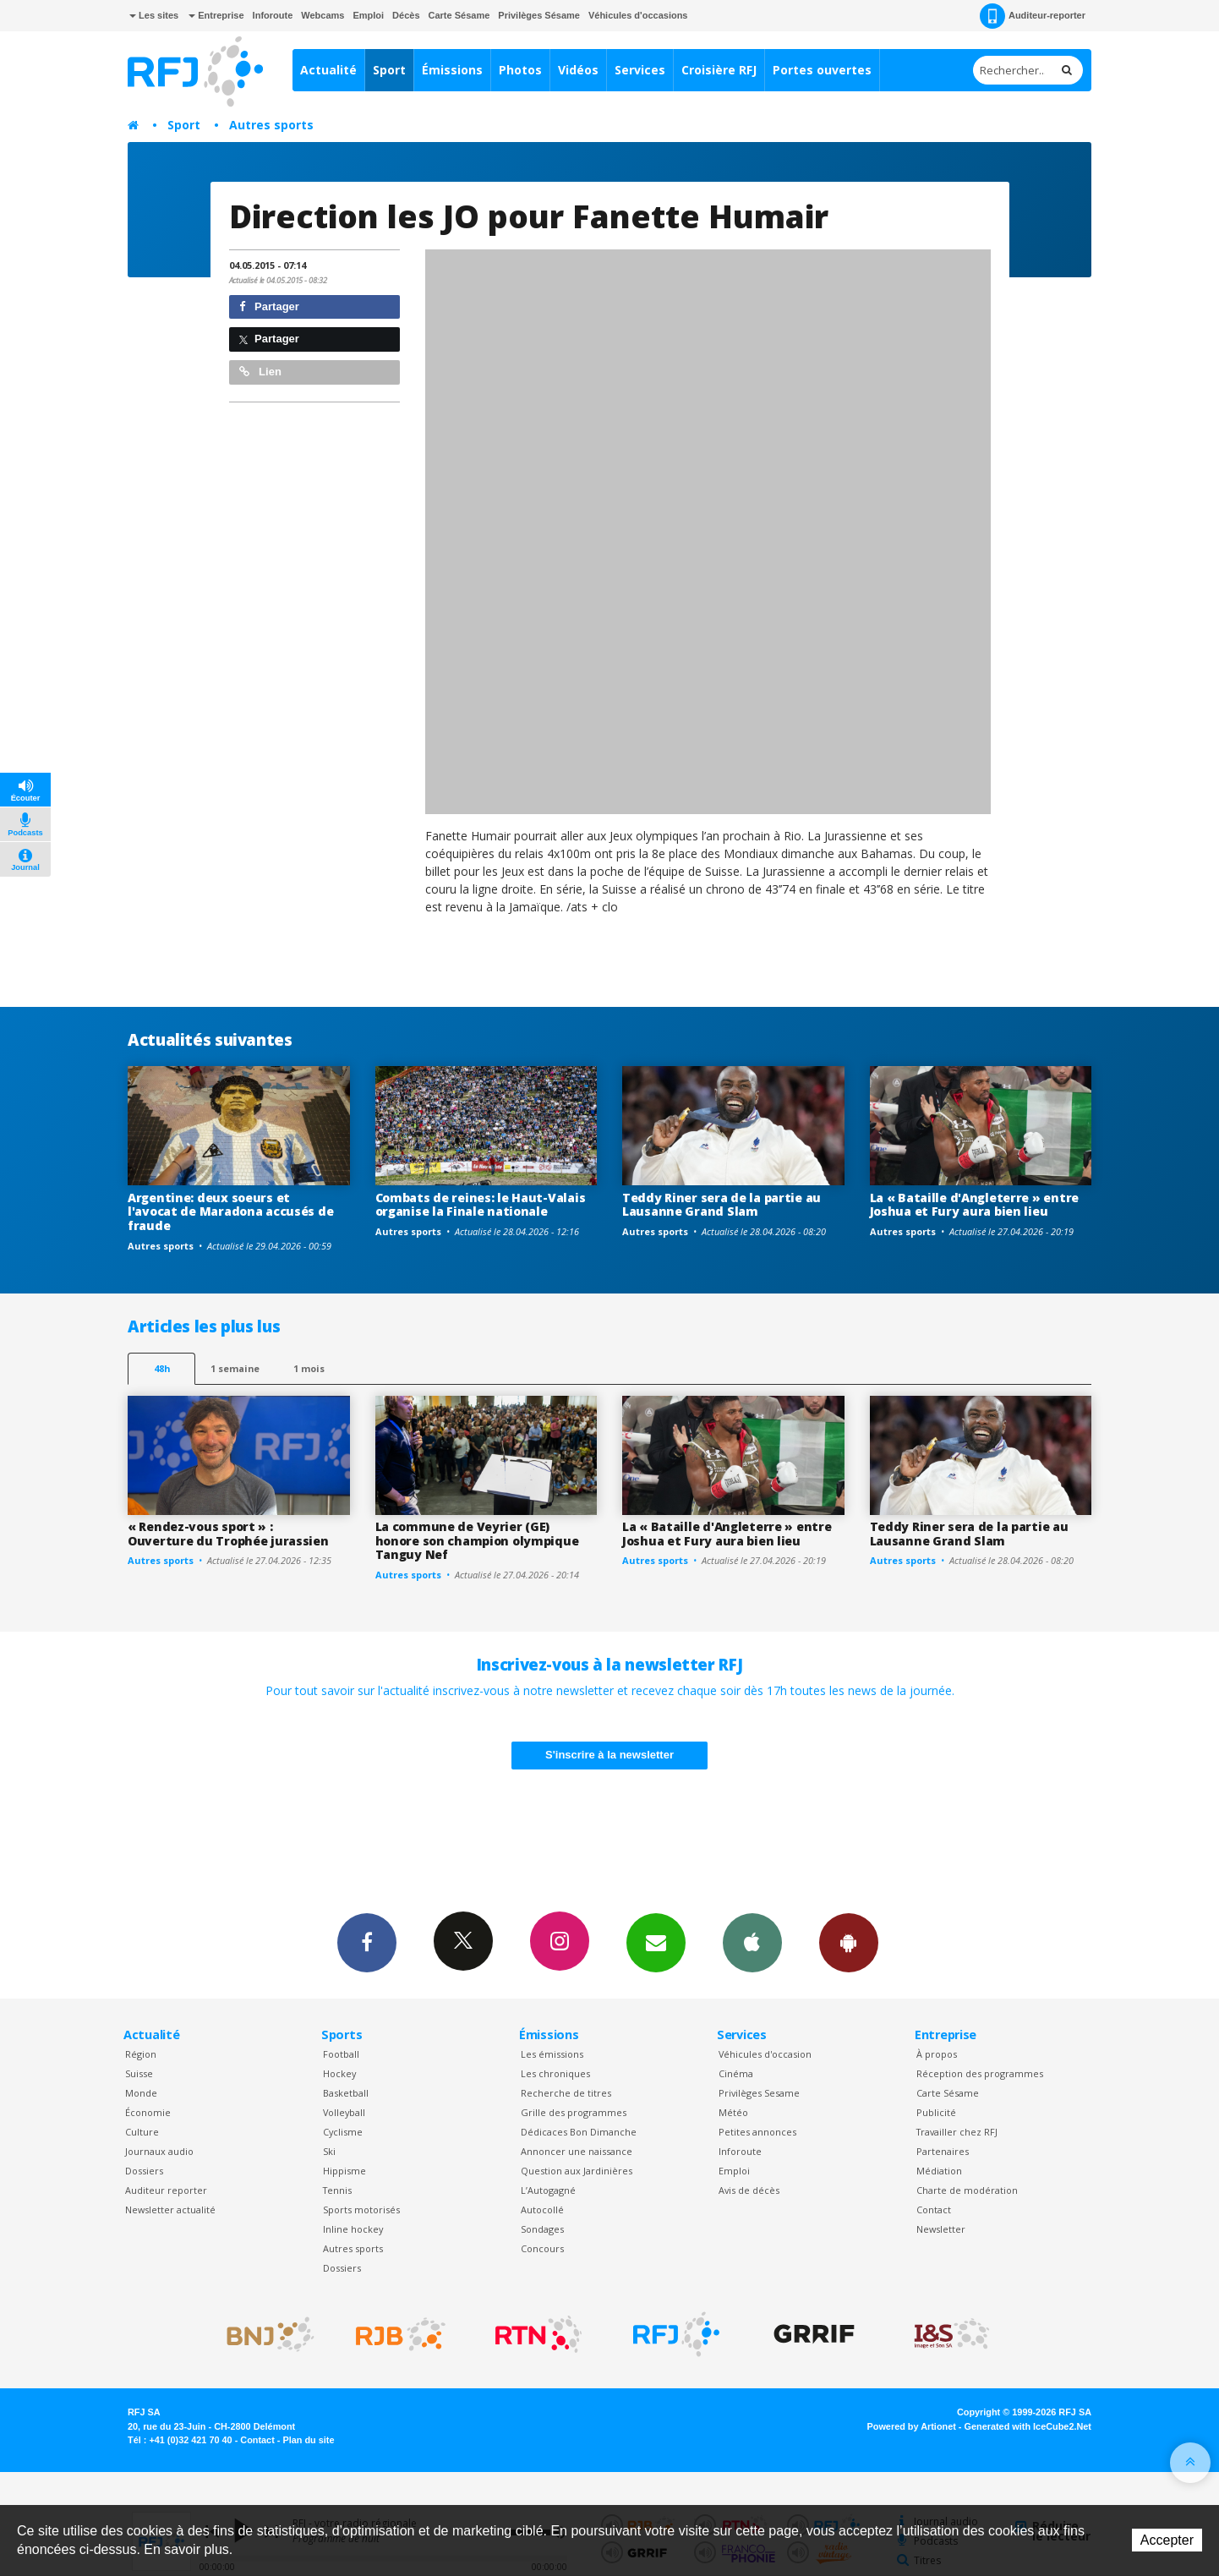 Image resolution: width=1219 pixels, height=2576 pixels. I want to click on Culture, so click(142, 2131).